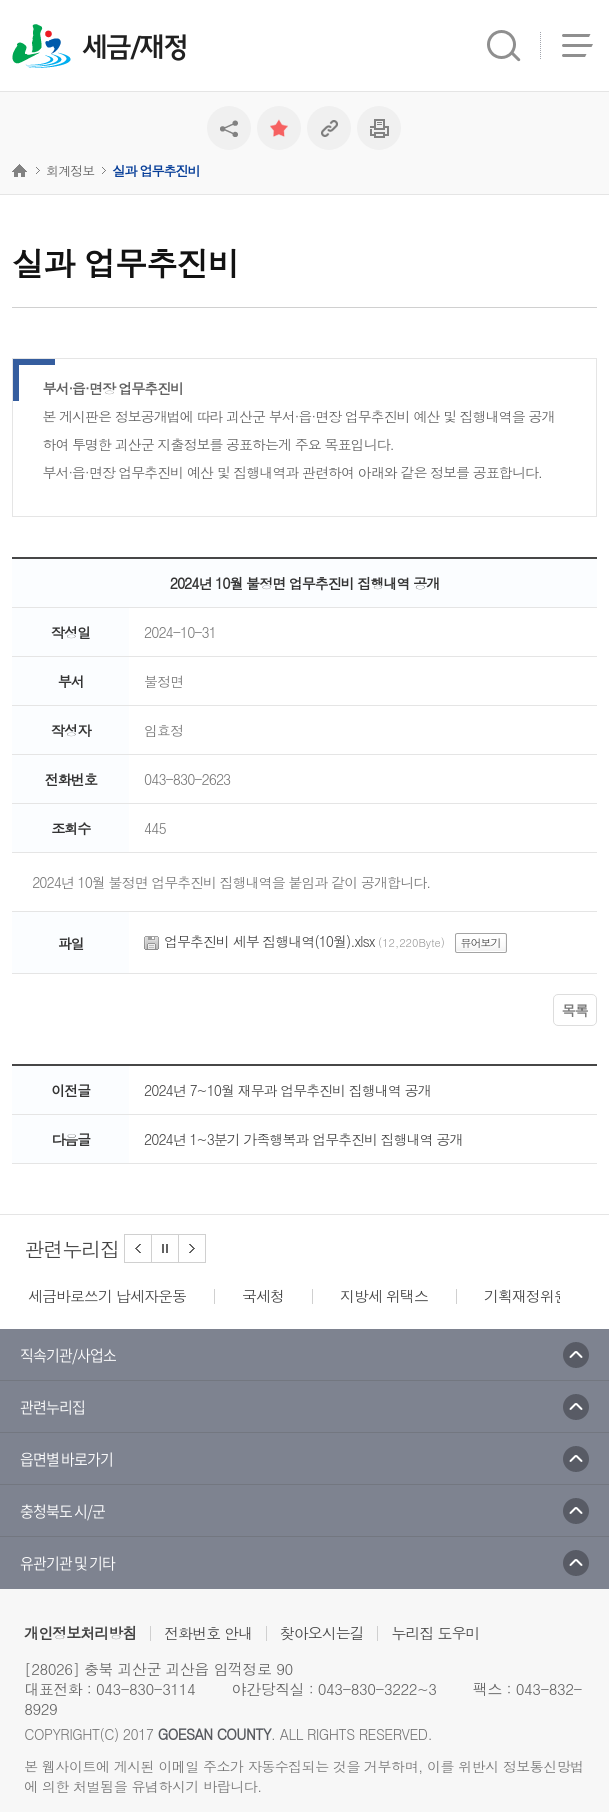  Describe the element at coordinates (384, 1295) in the screenshot. I see `지방세 위택스` at that location.